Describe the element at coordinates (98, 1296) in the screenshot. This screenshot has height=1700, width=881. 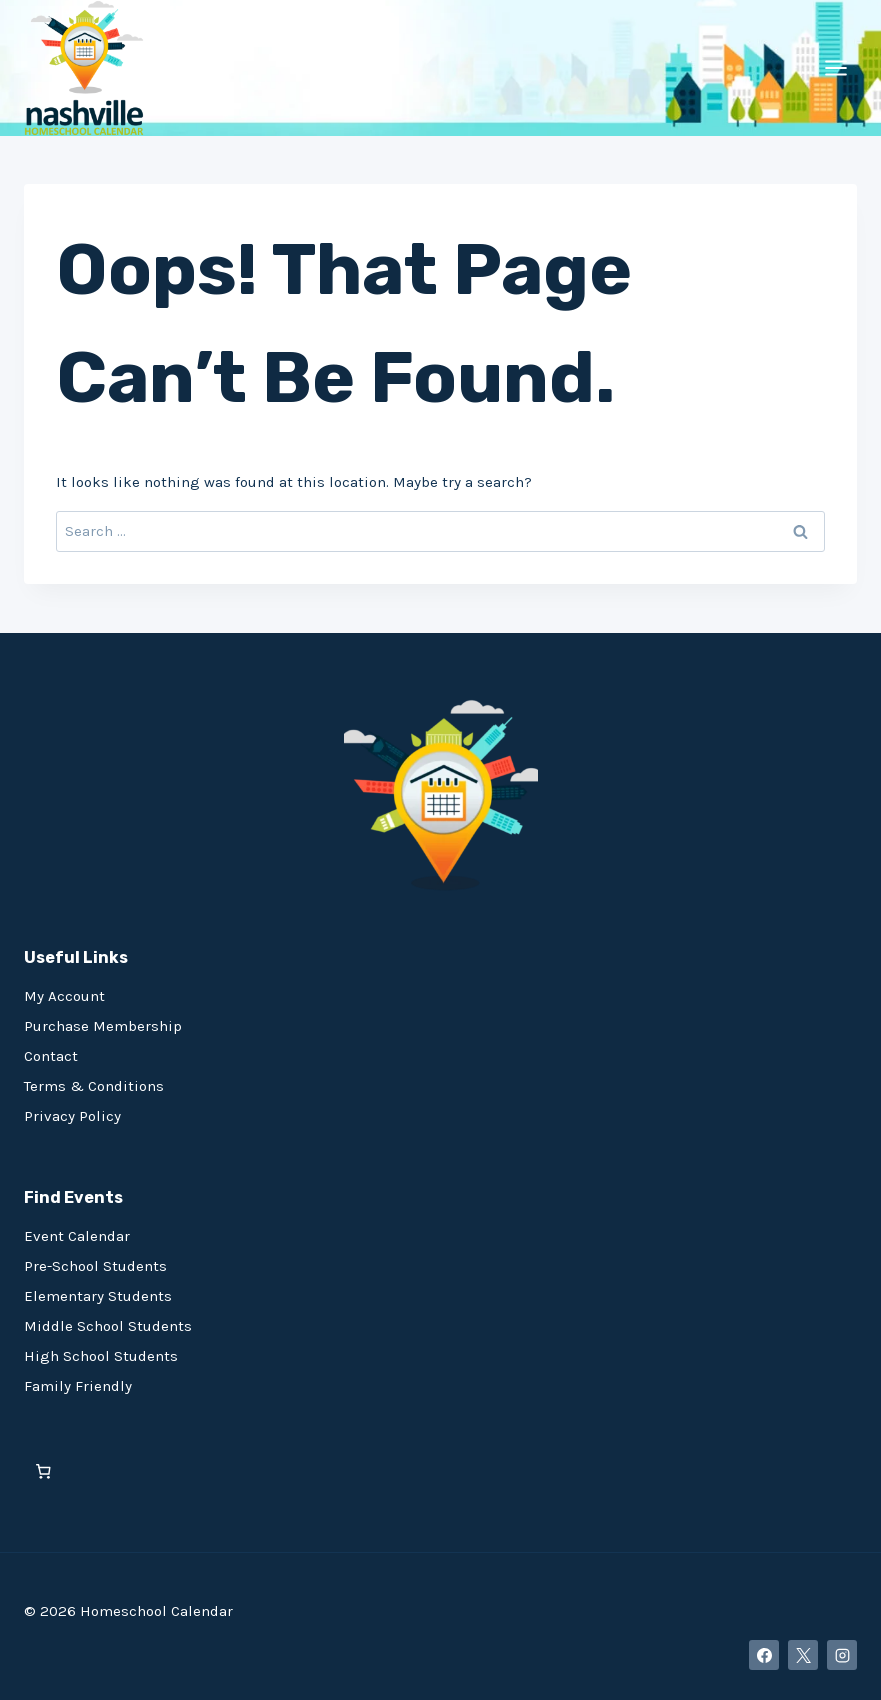
I see `Elementary Students` at that location.